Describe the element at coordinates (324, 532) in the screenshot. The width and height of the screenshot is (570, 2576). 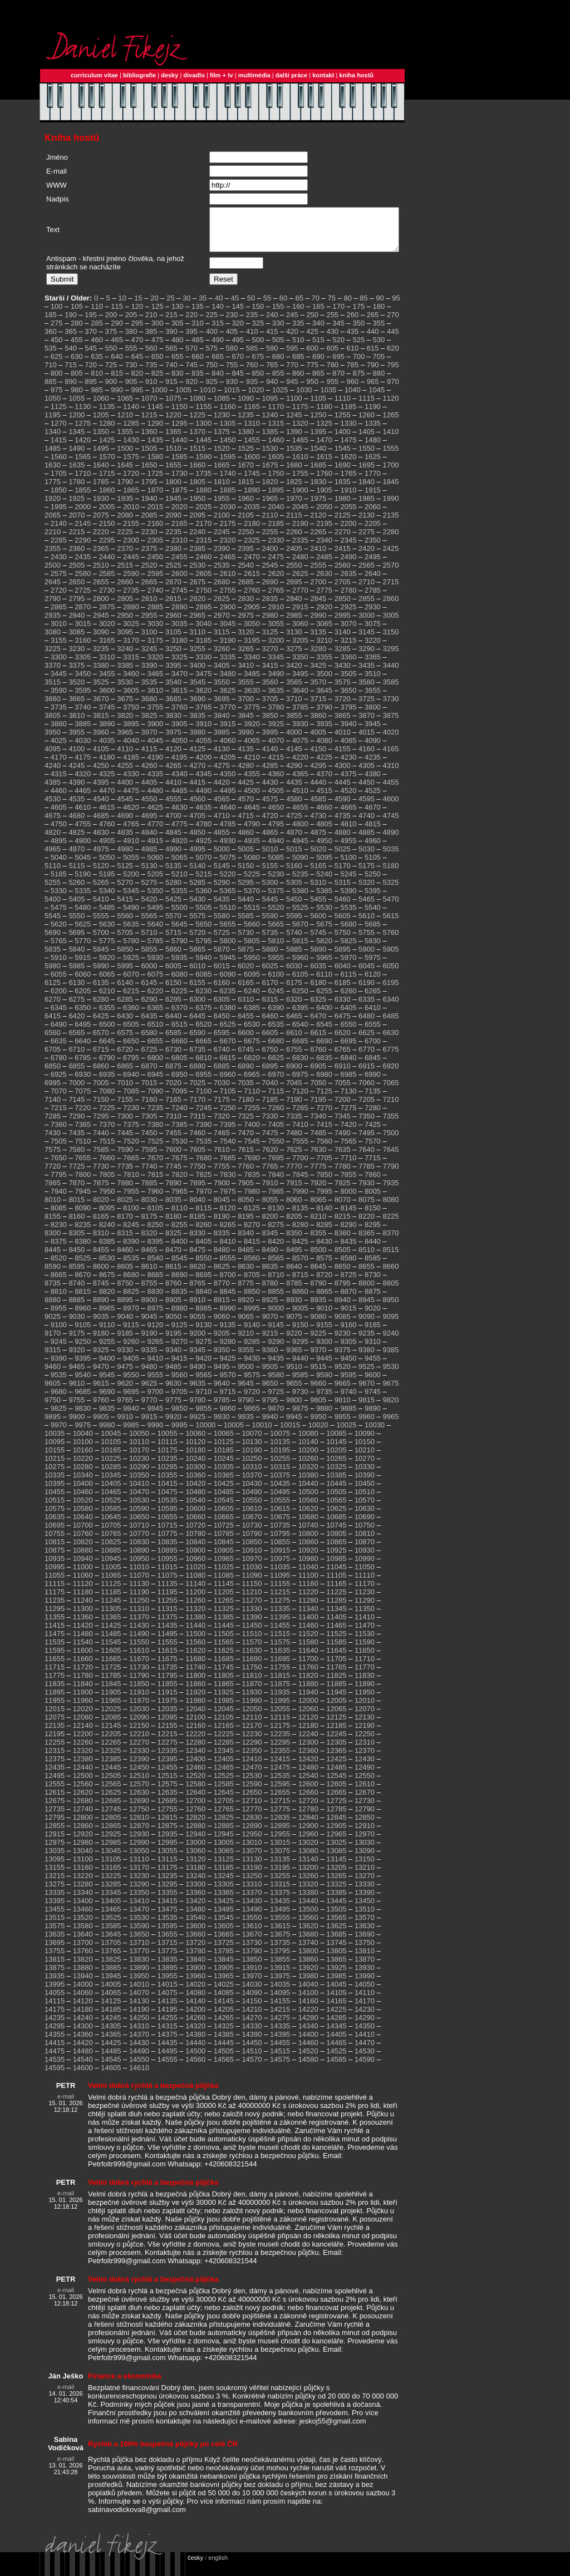
I see `2195` at that location.